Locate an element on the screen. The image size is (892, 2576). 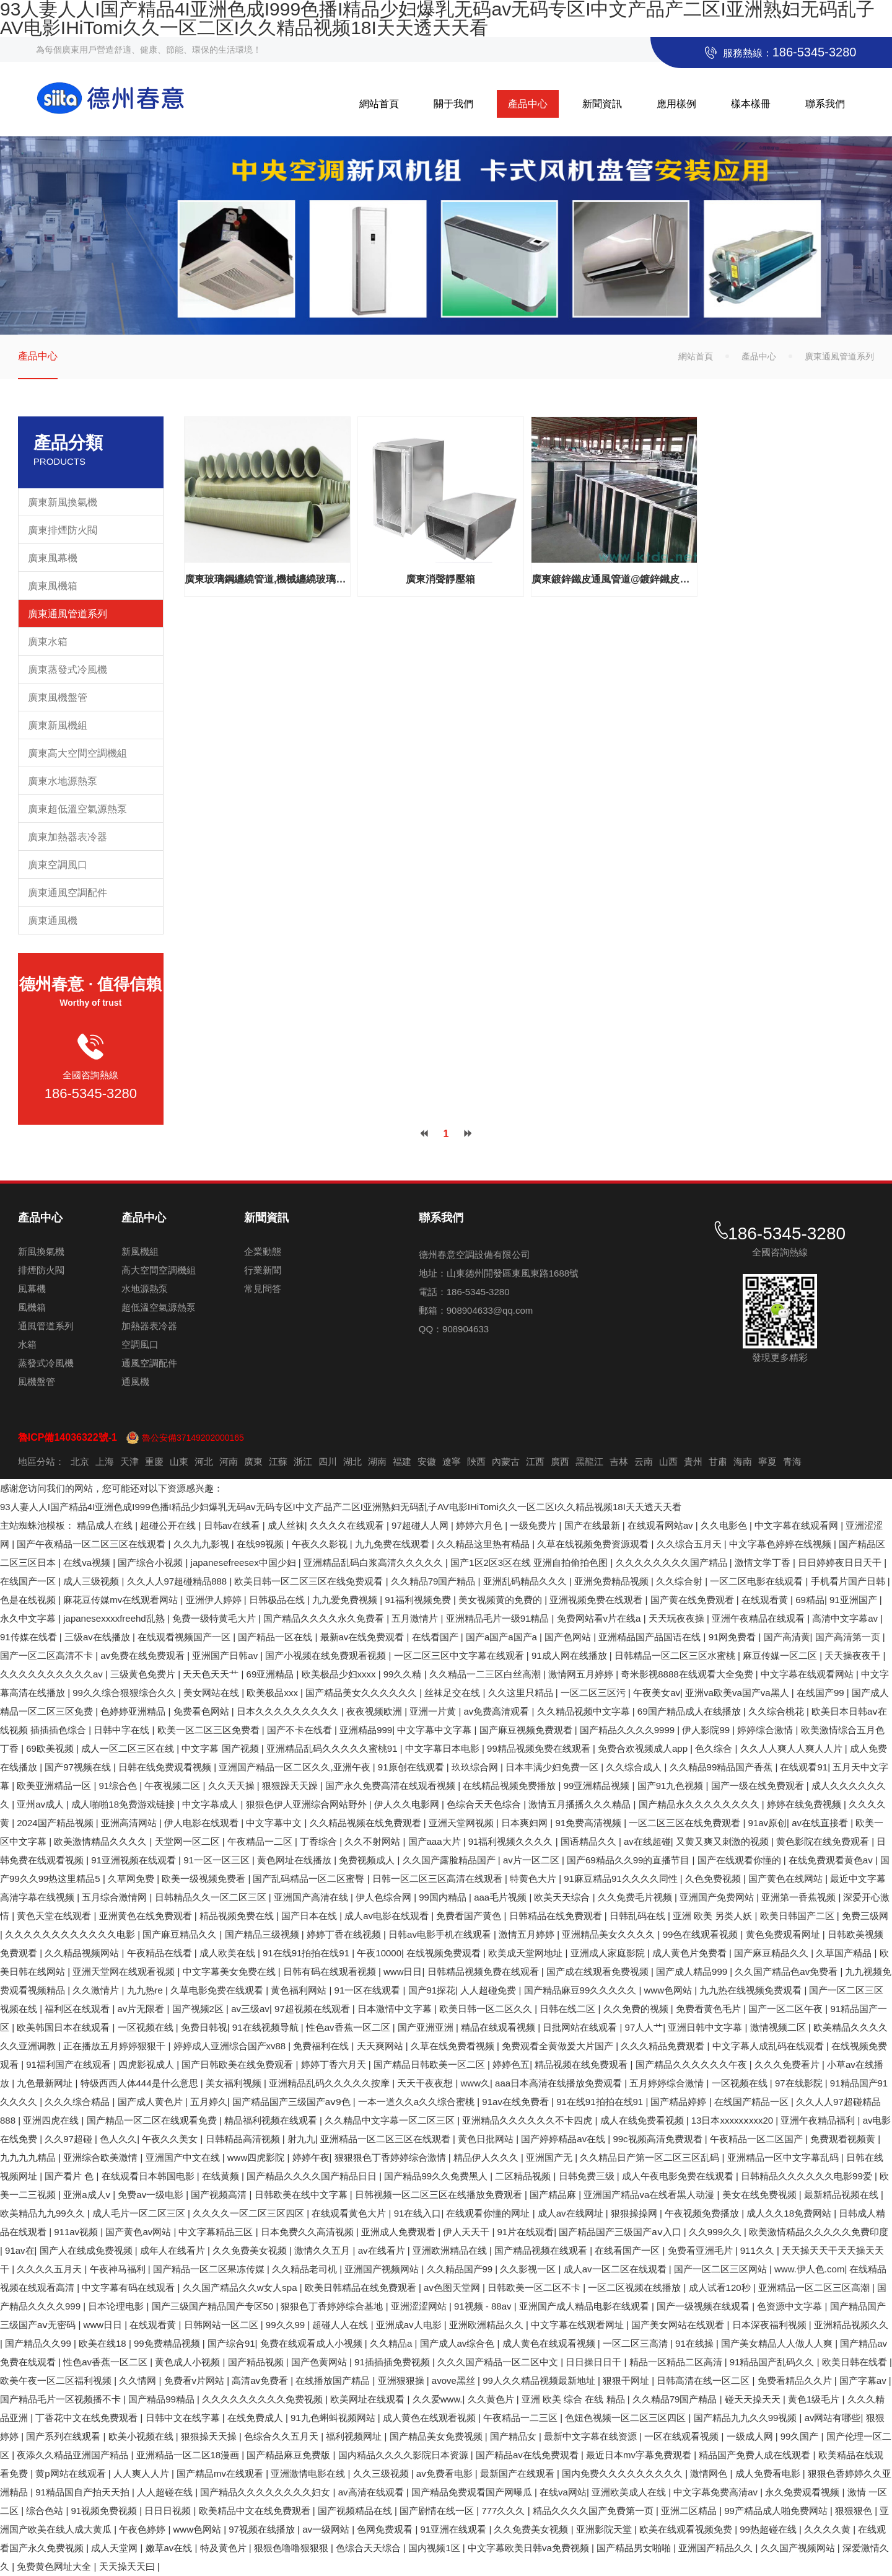
欧美日韩一区二区三区在线免费观看 is located at coordinates (309, 1581).